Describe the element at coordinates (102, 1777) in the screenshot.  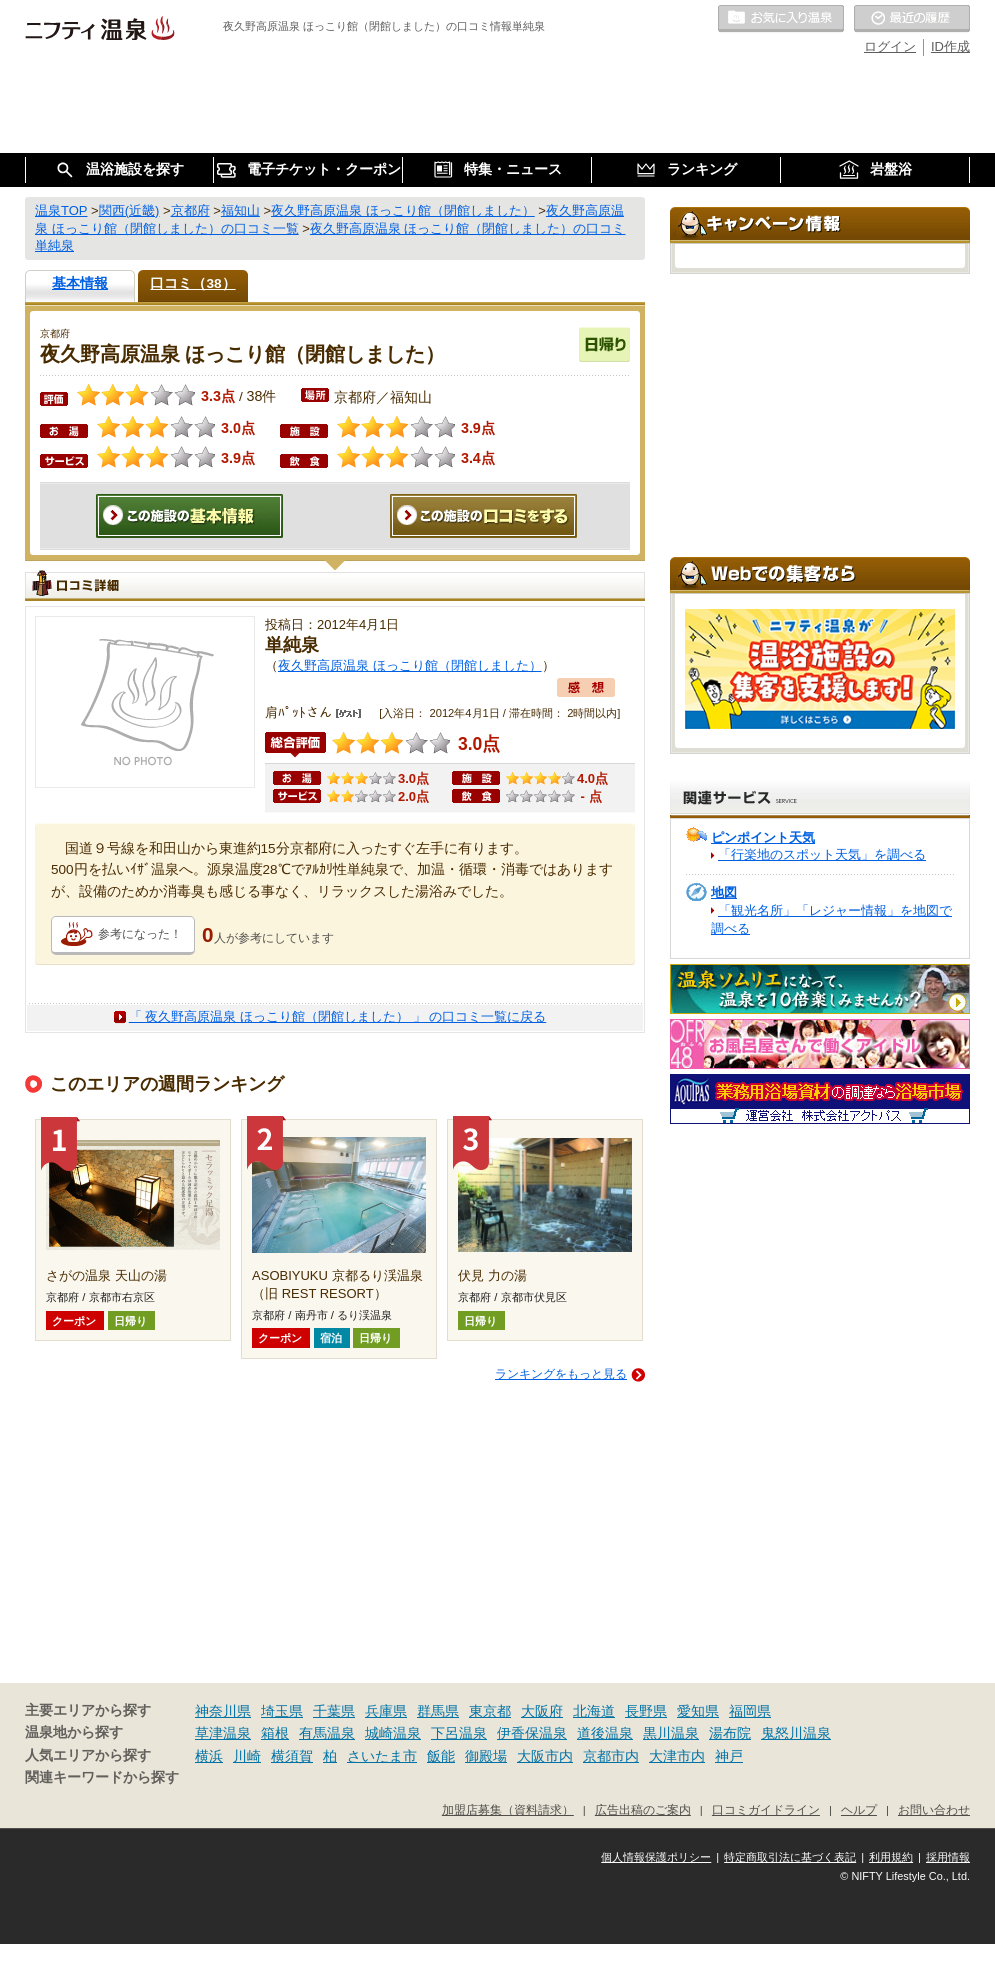
I see `関連キーワードから探す` at that location.